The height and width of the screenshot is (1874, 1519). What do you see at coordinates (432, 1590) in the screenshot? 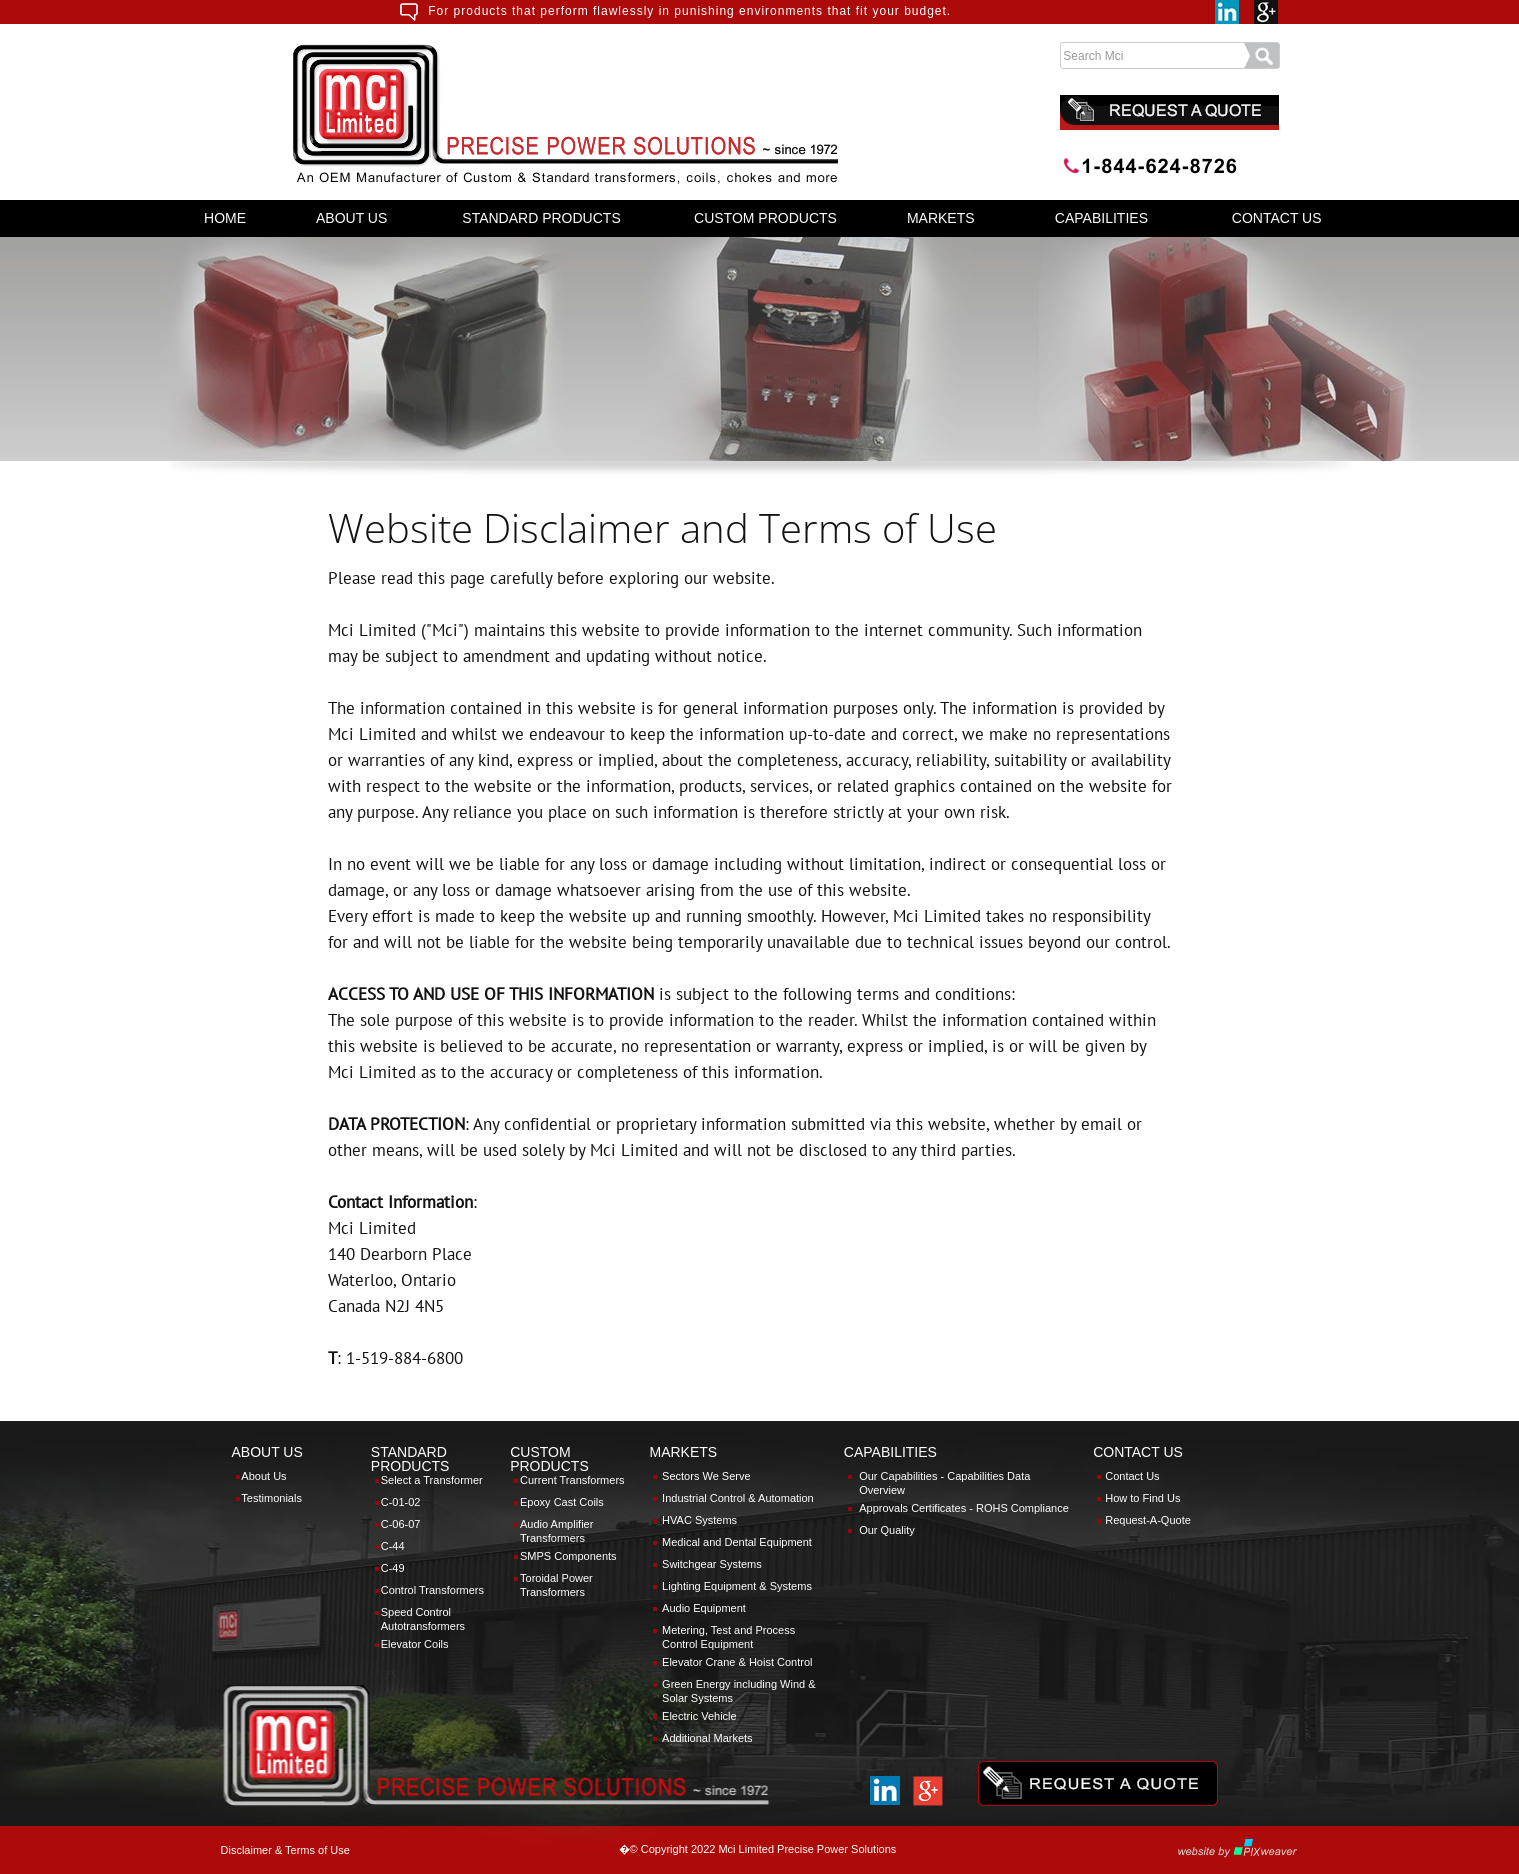
I see `Control Transformers` at bounding box center [432, 1590].